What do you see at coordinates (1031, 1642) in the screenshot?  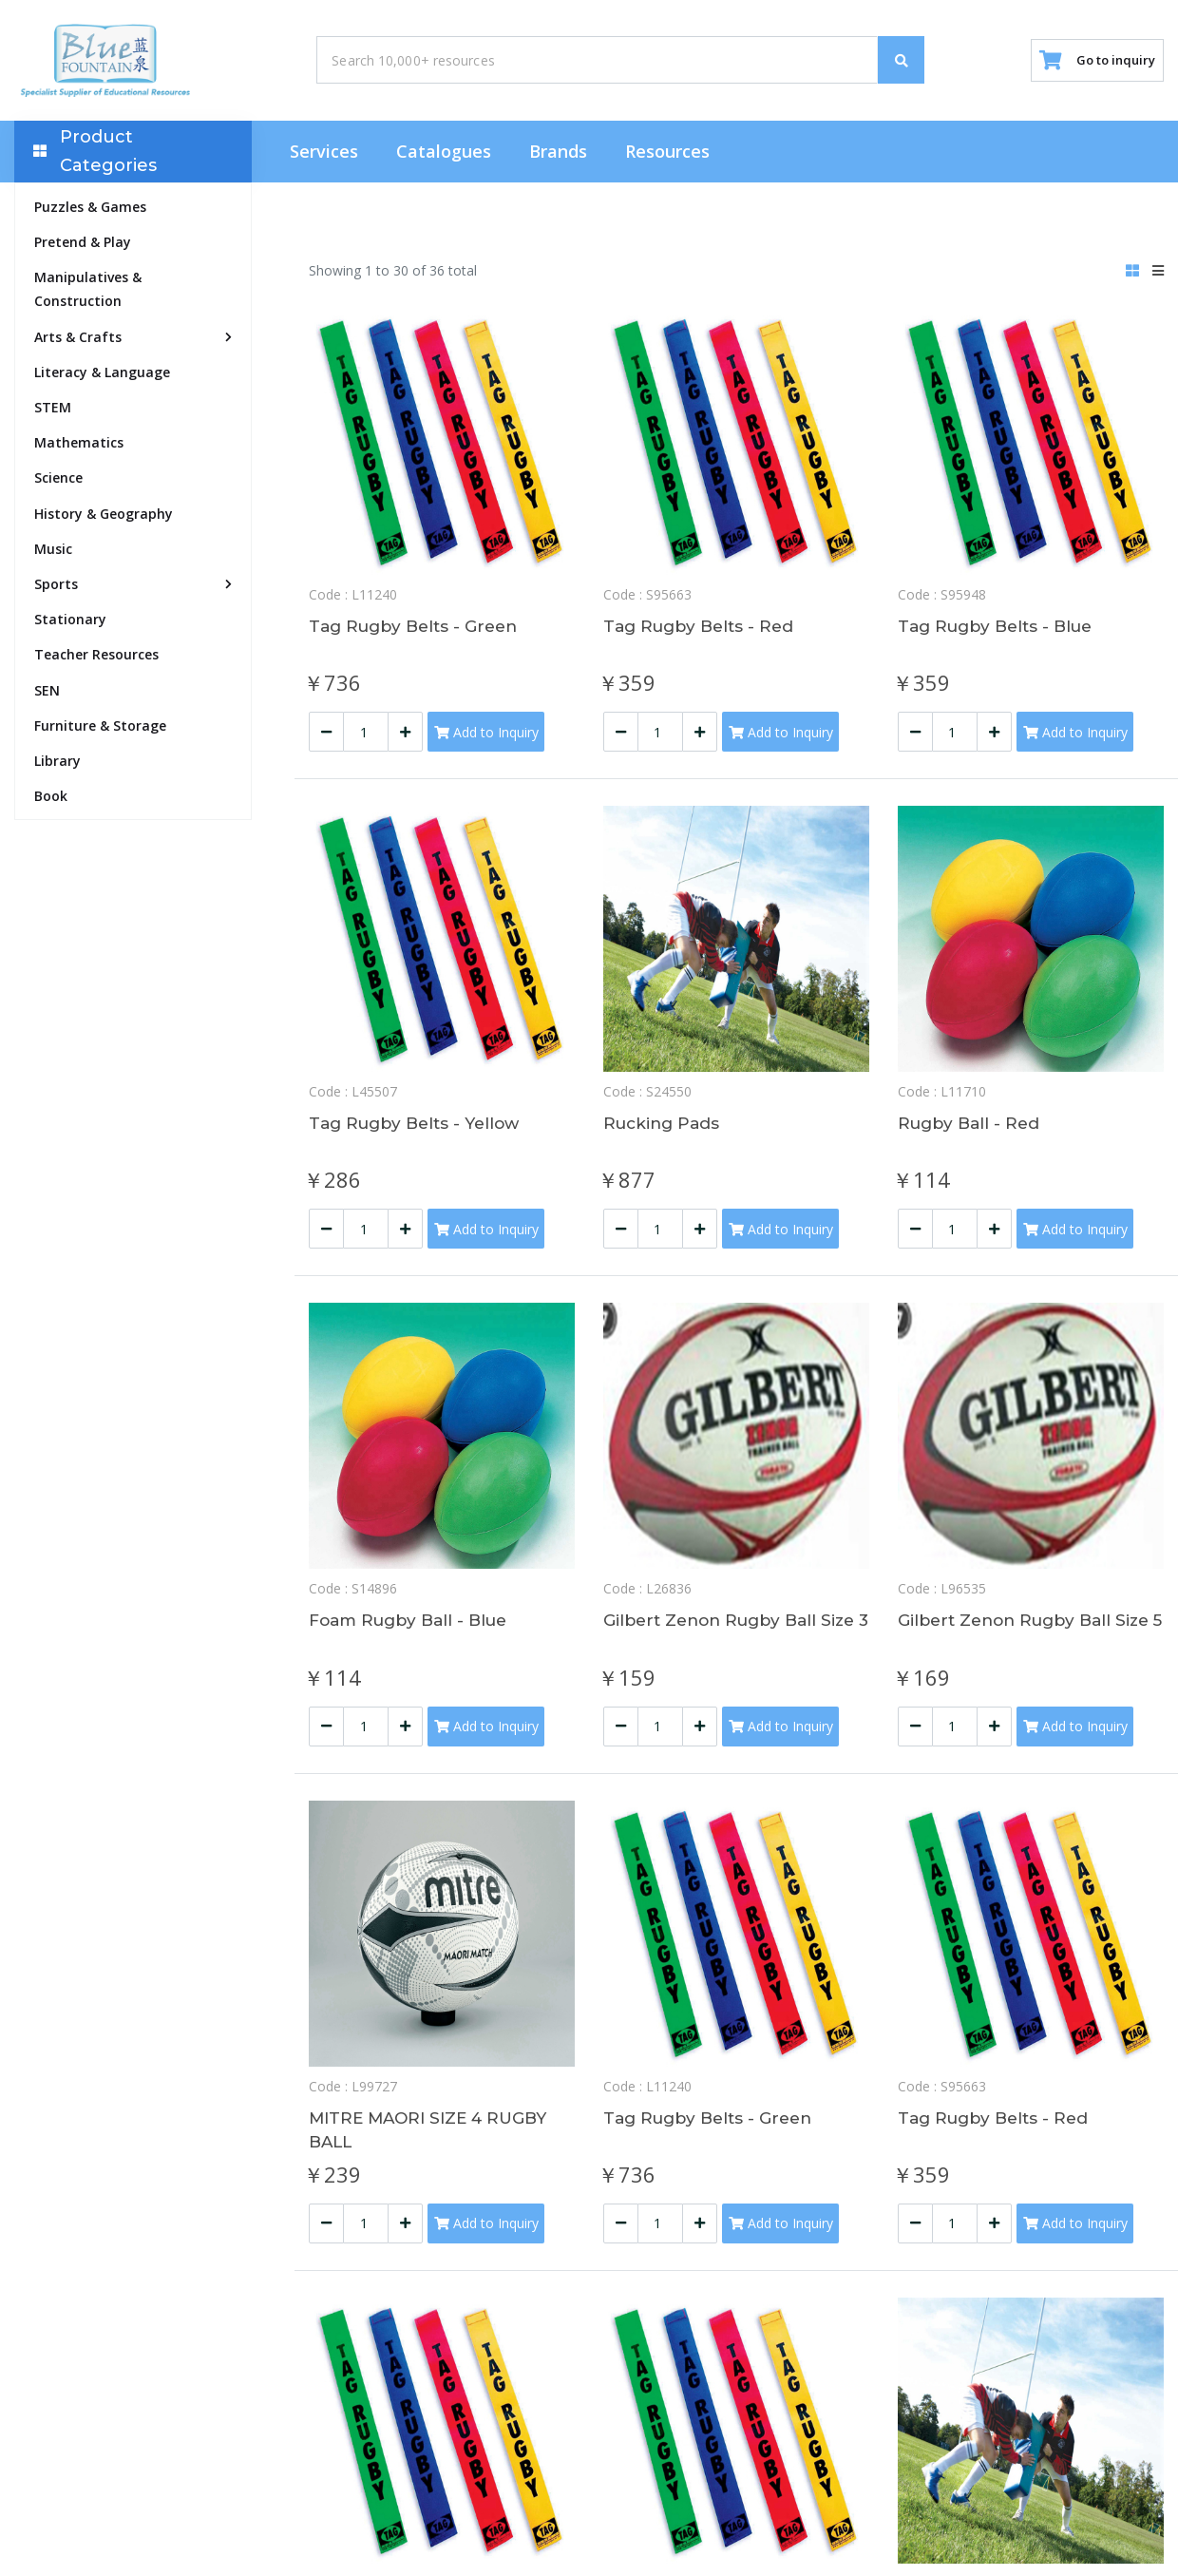 I see `Gilbert Zenon Rugby Ball Size 5` at bounding box center [1031, 1642].